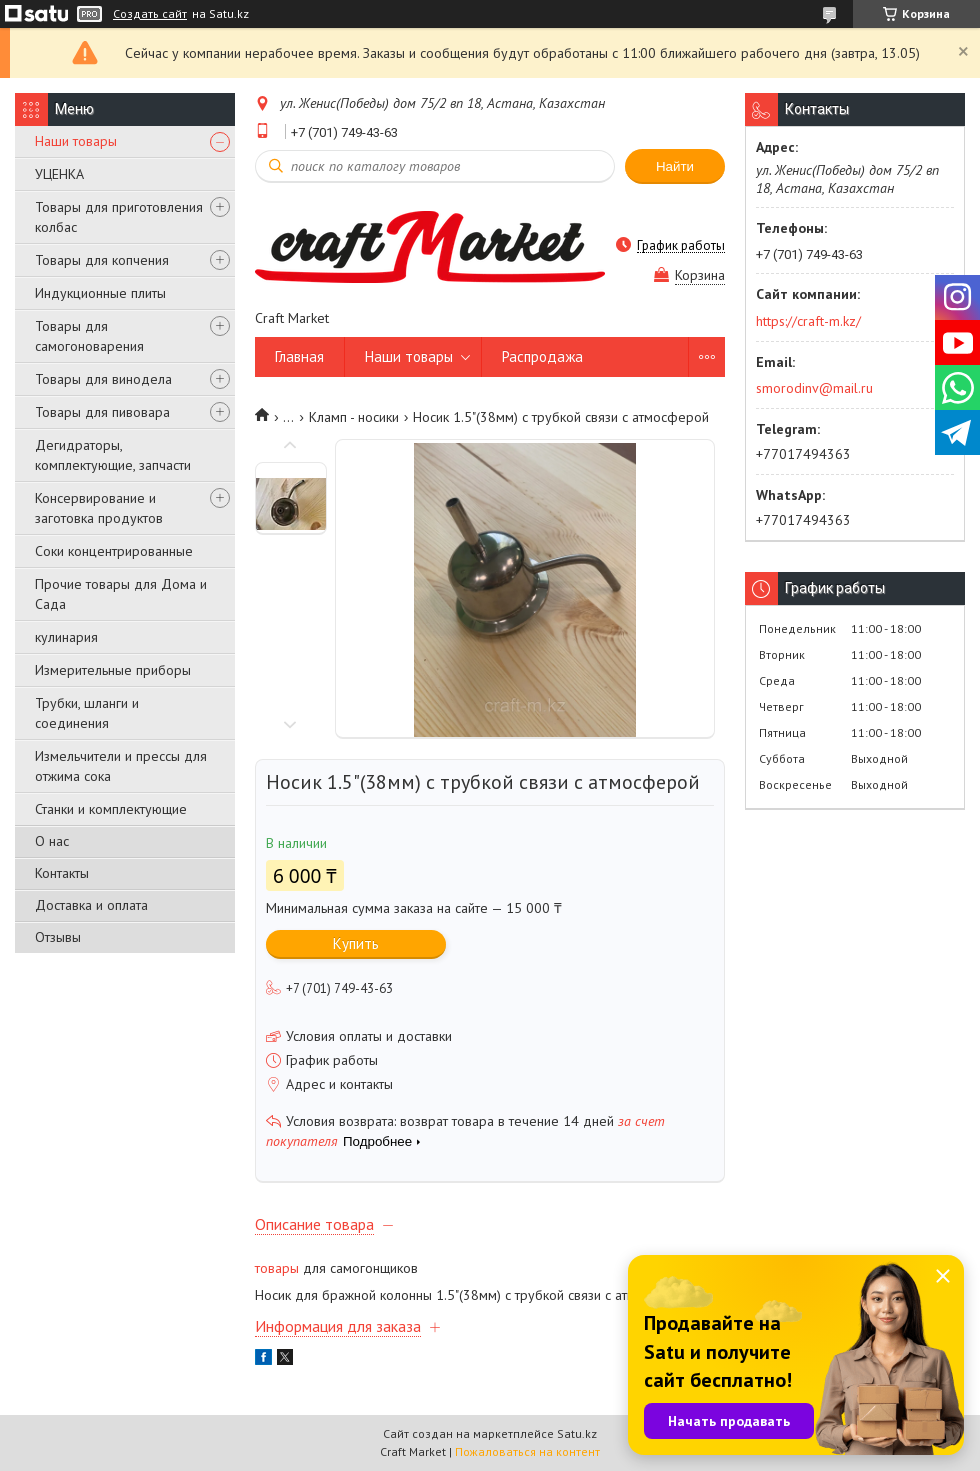 The height and width of the screenshot is (1471, 980). Describe the element at coordinates (577, 1433) in the screenshot. I see `Satu.kz` at that location.